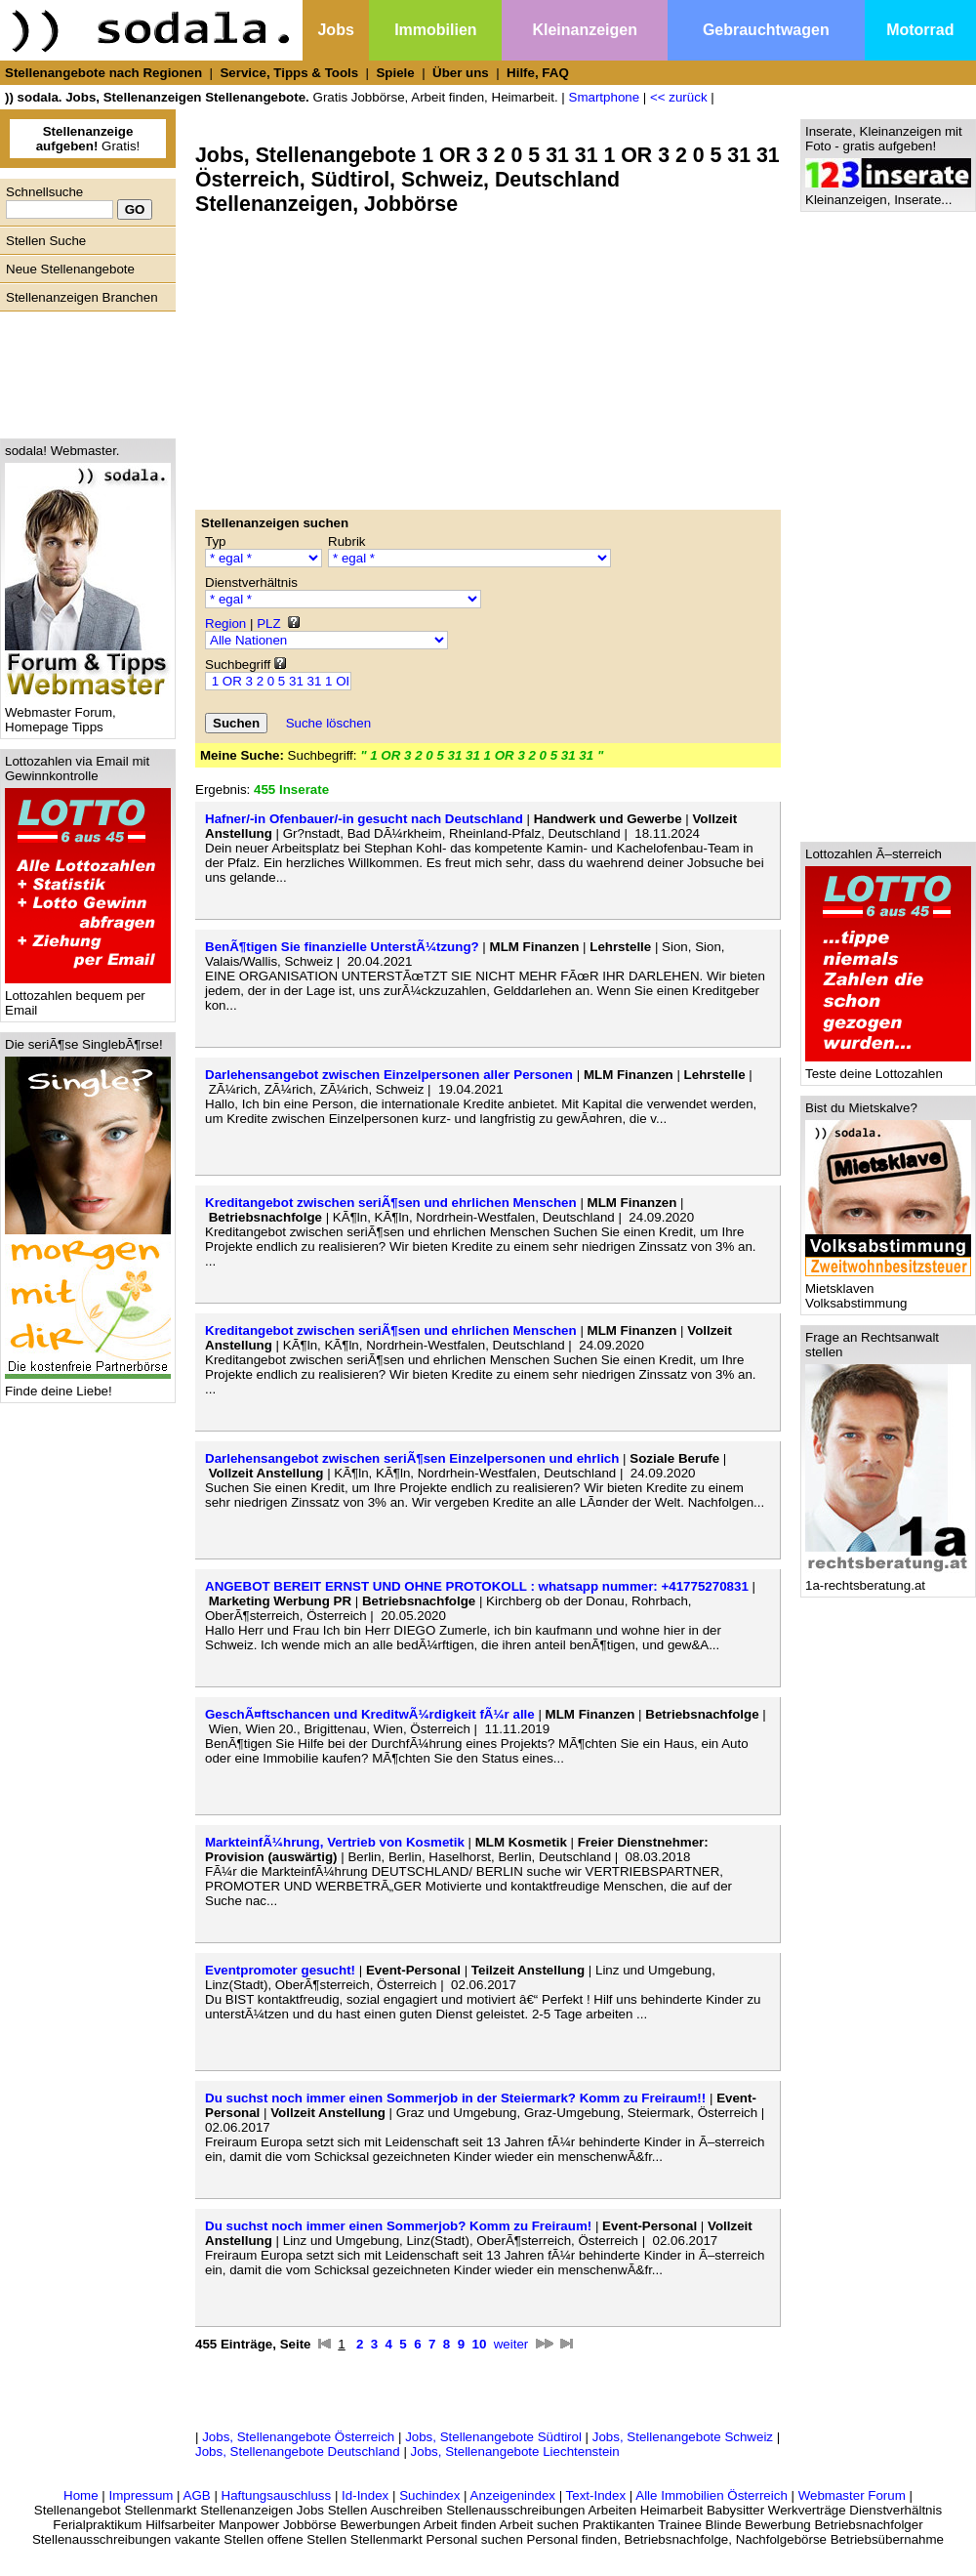 The image size is (976, 2576). Describe the element at coordinates (298, 2437) in the screenshot. I see `Jobs, Stellenangebote Österreich` at that location.